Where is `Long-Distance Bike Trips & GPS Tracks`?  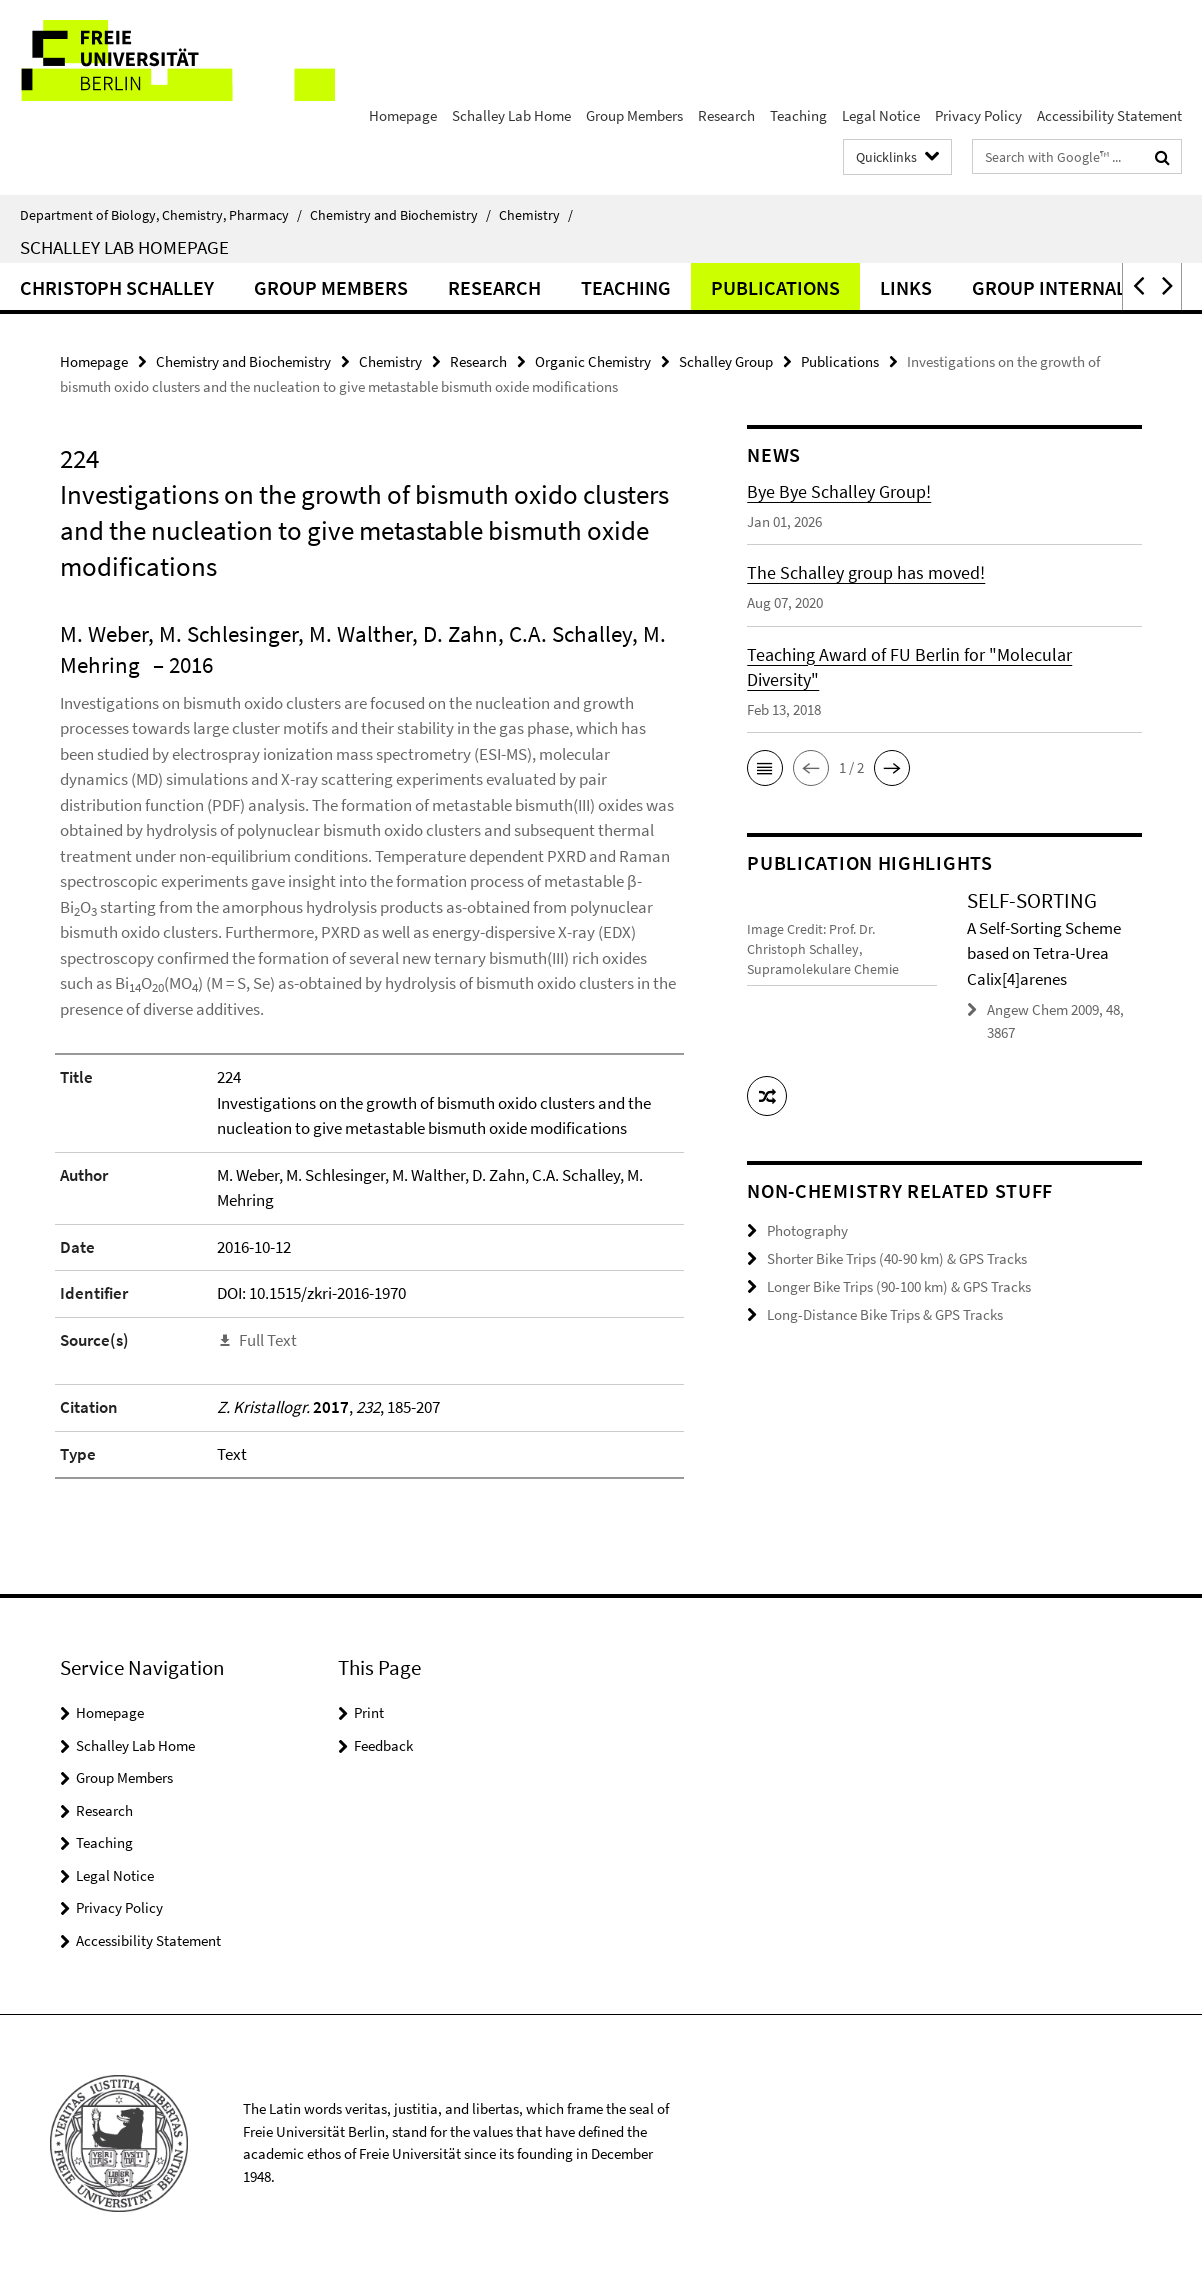
Long-Distance Bike Trips & GPS Tracks is located at coordinates (885, 1312).